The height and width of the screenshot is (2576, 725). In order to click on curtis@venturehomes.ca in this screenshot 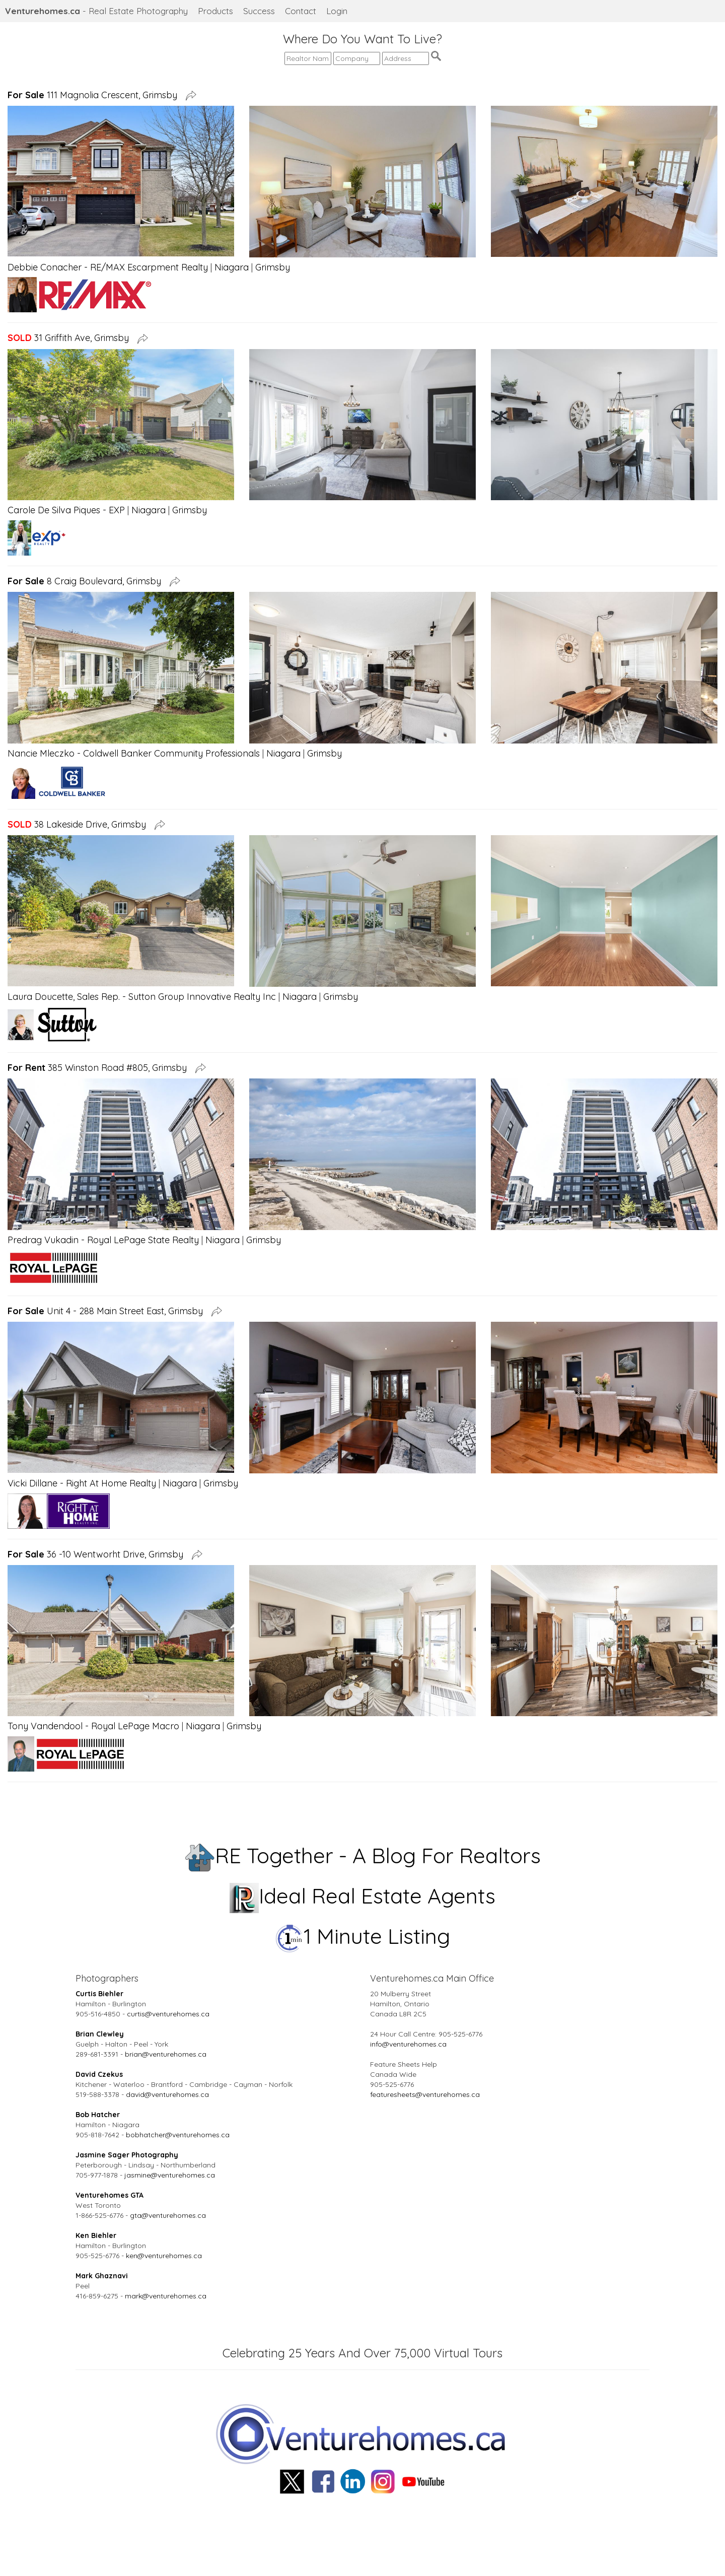, I will do `click(168, 2013)`.